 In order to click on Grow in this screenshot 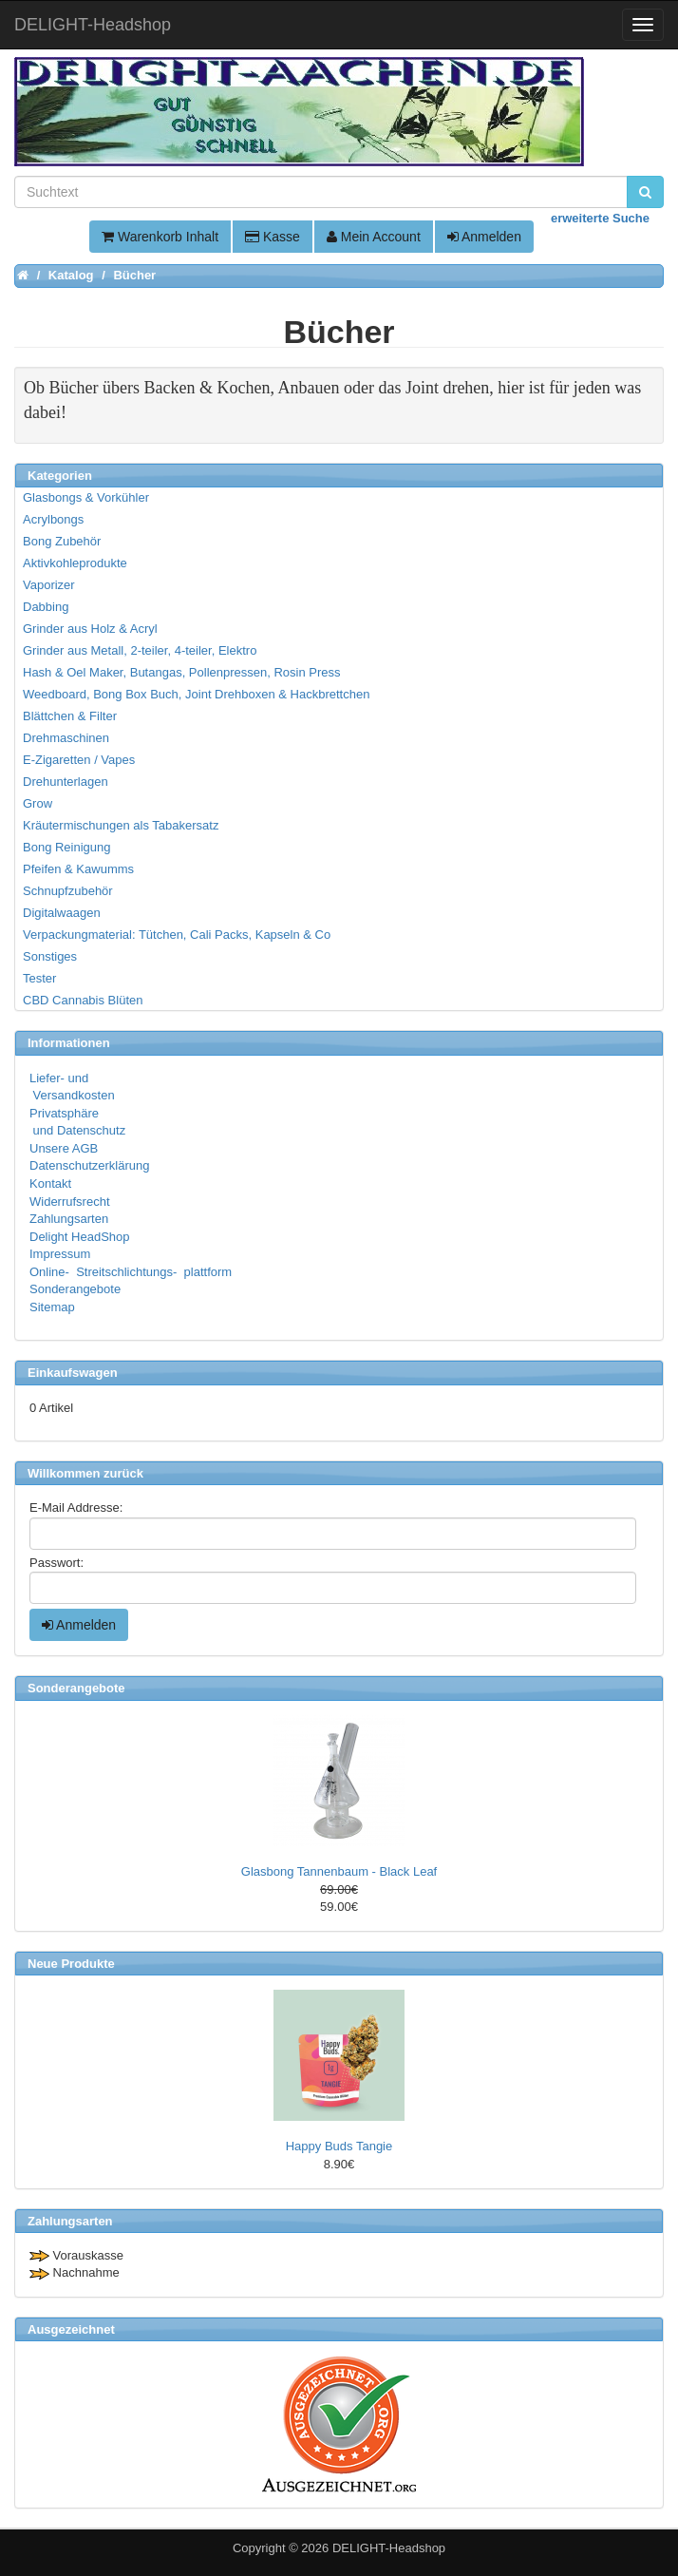, I will do `click(37, 803)`.